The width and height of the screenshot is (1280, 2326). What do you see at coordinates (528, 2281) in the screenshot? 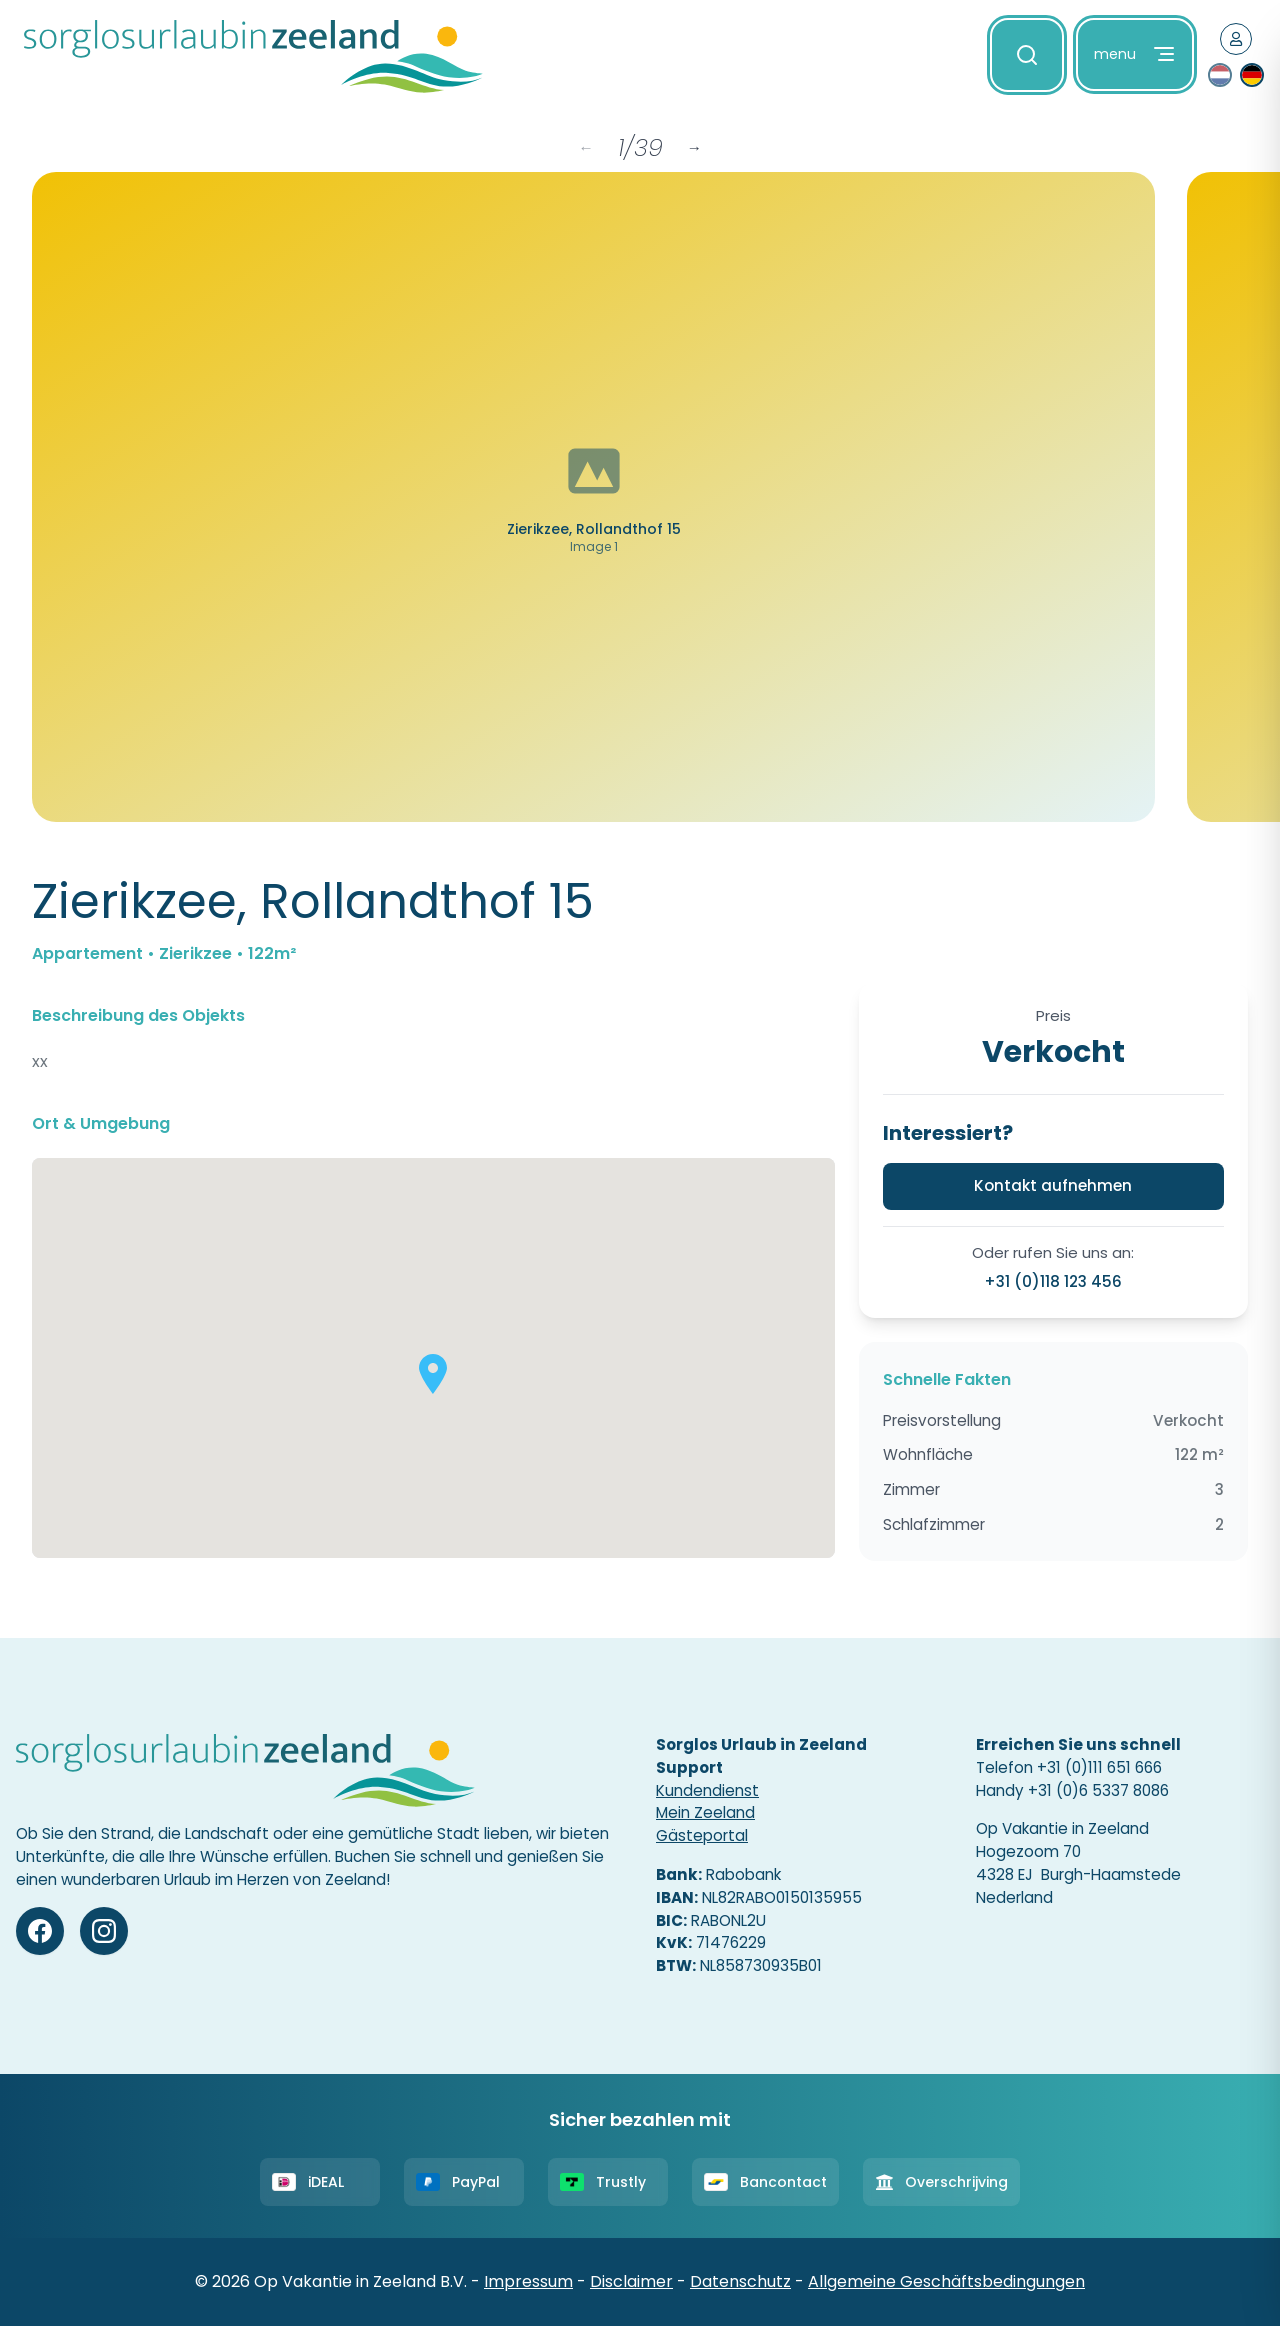
I see `Impressum` at bounding box center [528, 2281].